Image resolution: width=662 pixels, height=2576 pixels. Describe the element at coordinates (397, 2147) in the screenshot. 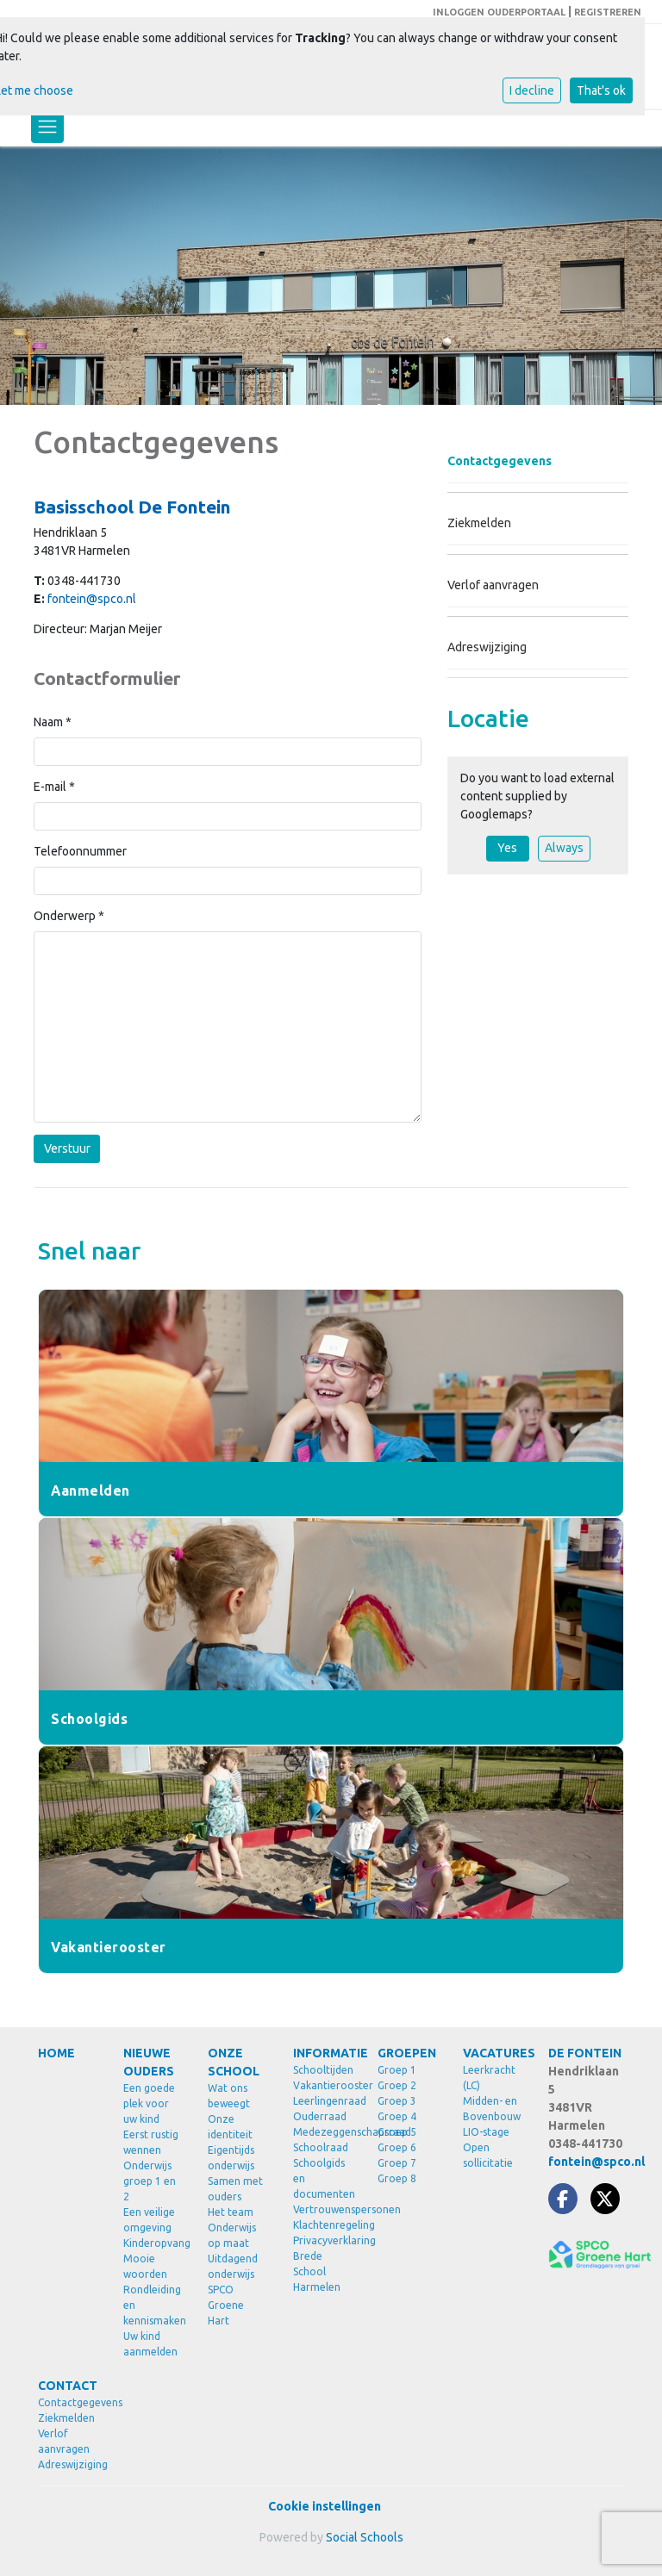

I see `Groep 6` at that location.